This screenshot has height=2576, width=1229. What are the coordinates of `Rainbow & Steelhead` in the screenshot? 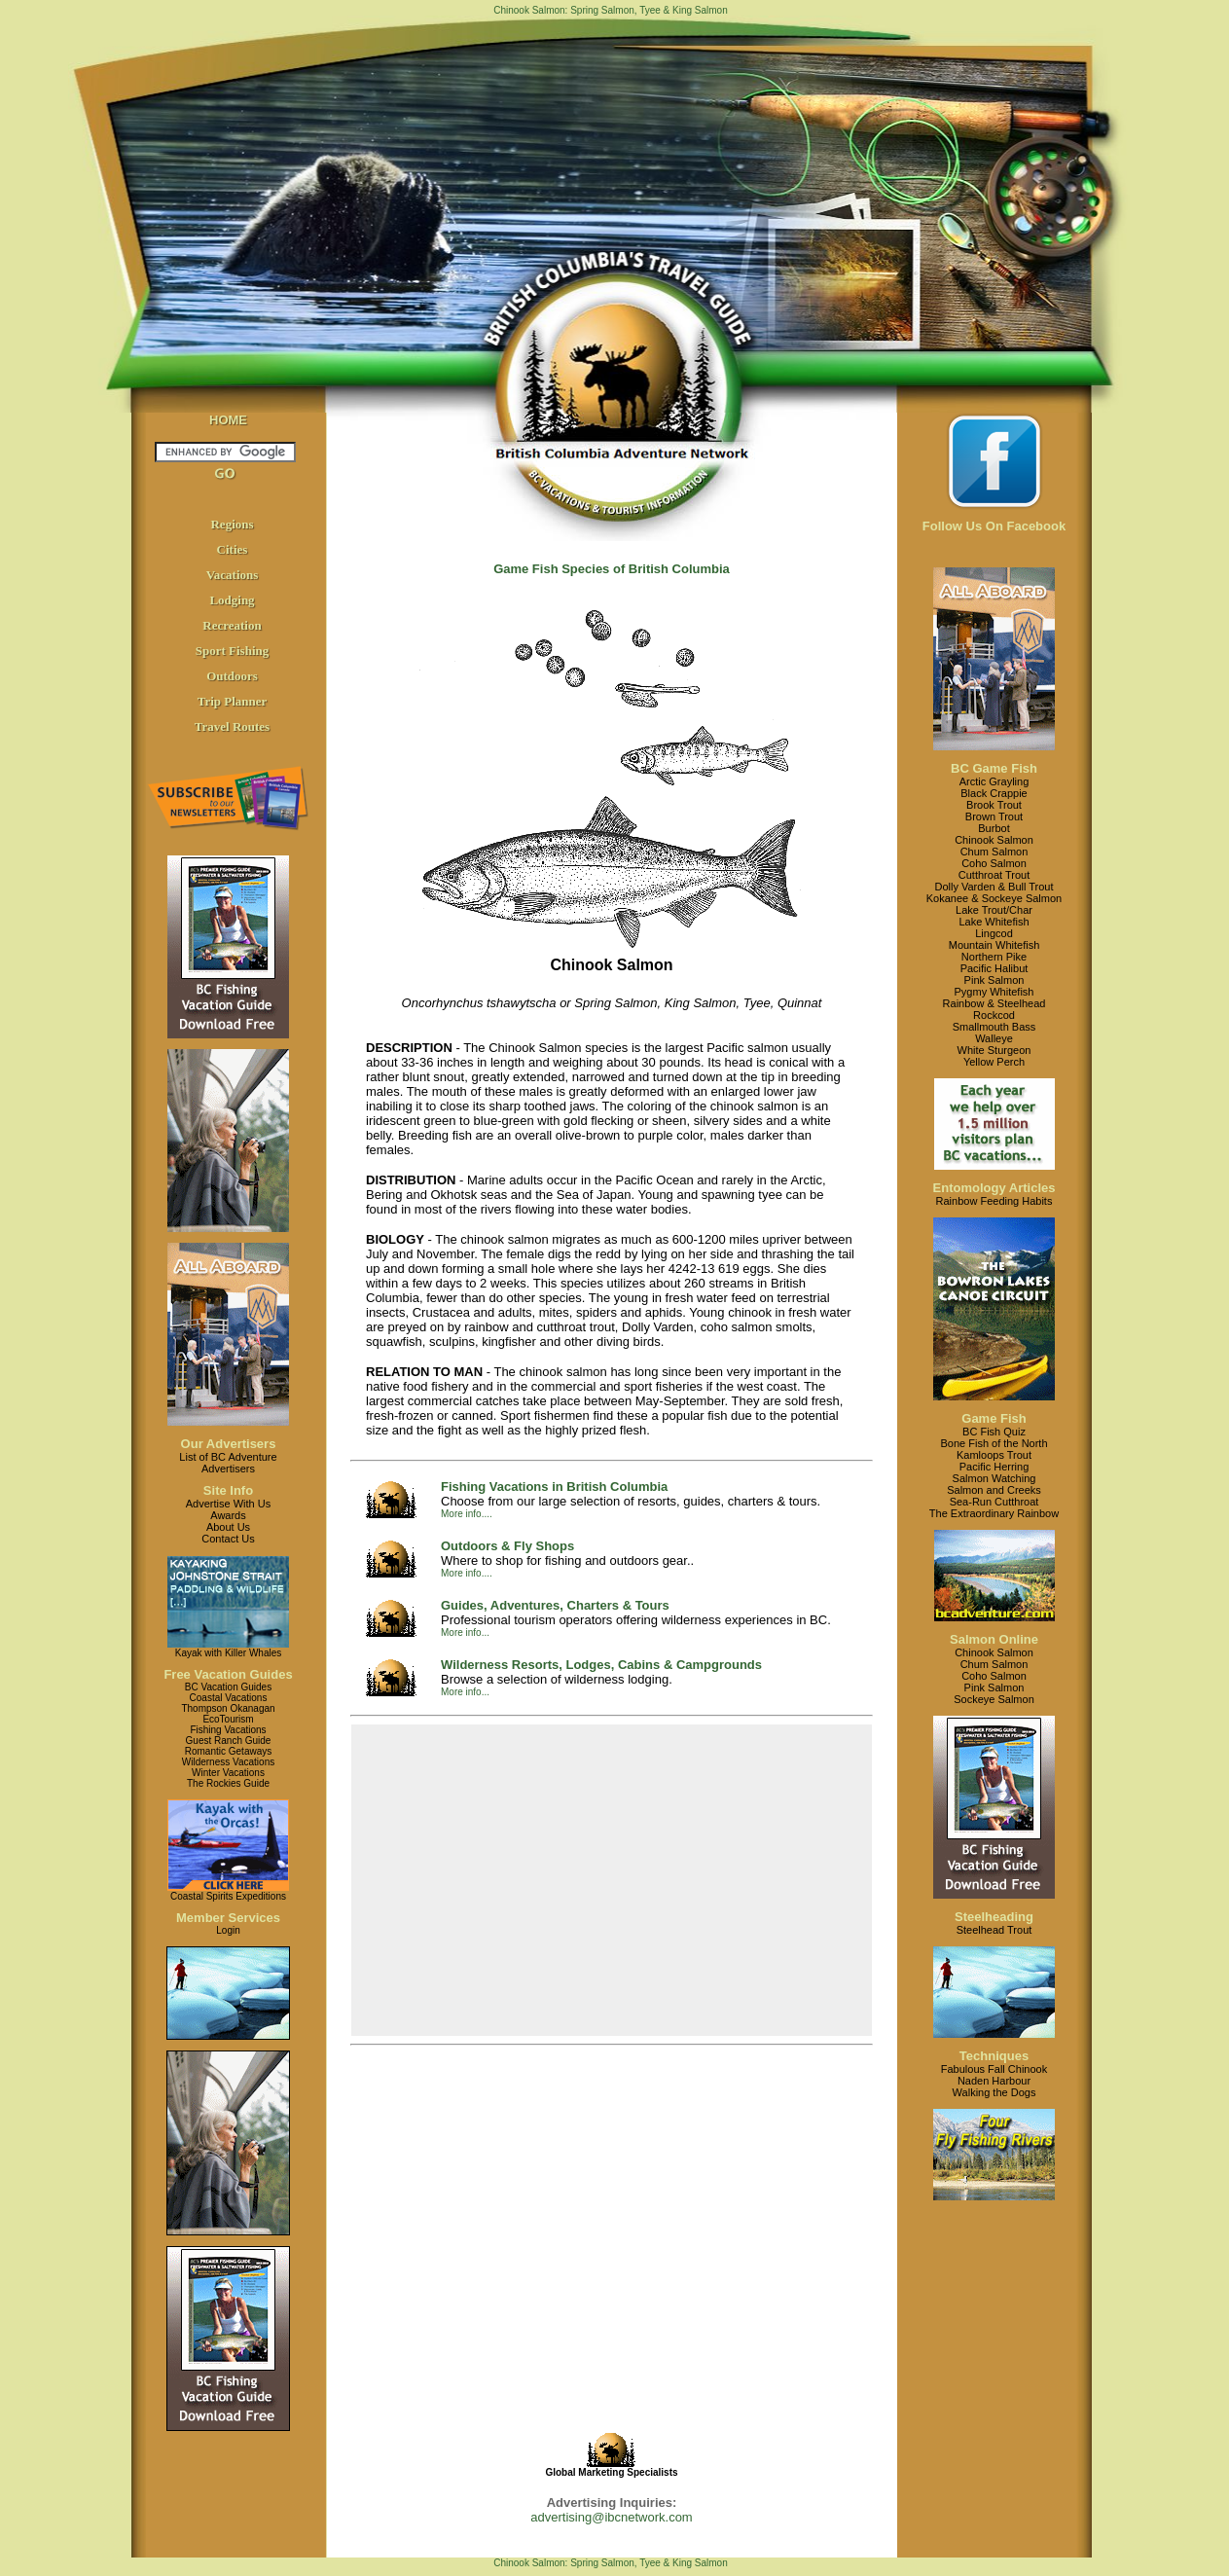 It's located at (994, 1003).